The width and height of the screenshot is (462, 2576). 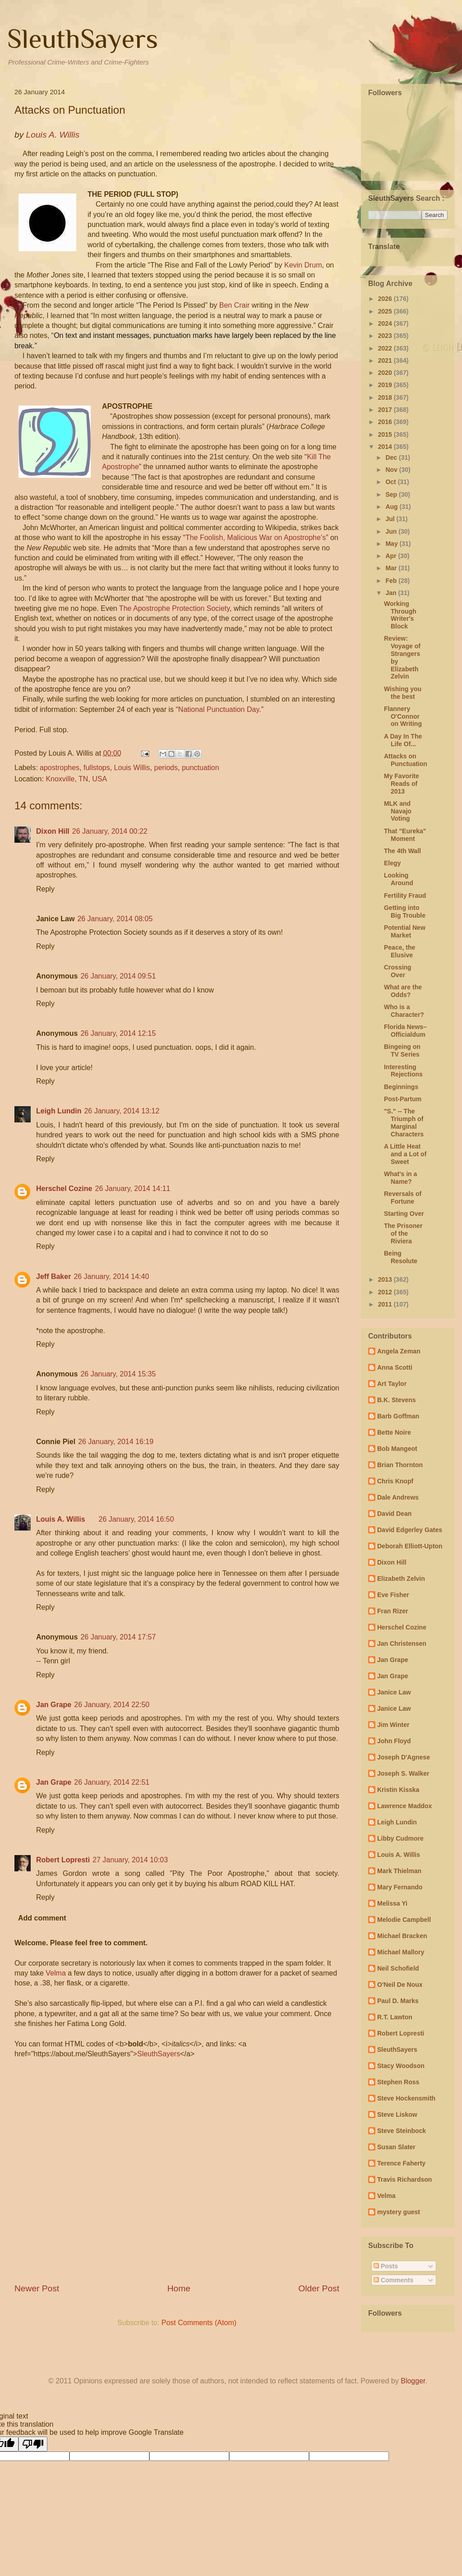 I want to click on Interesting Rejections, so click(x=403, y=1070).